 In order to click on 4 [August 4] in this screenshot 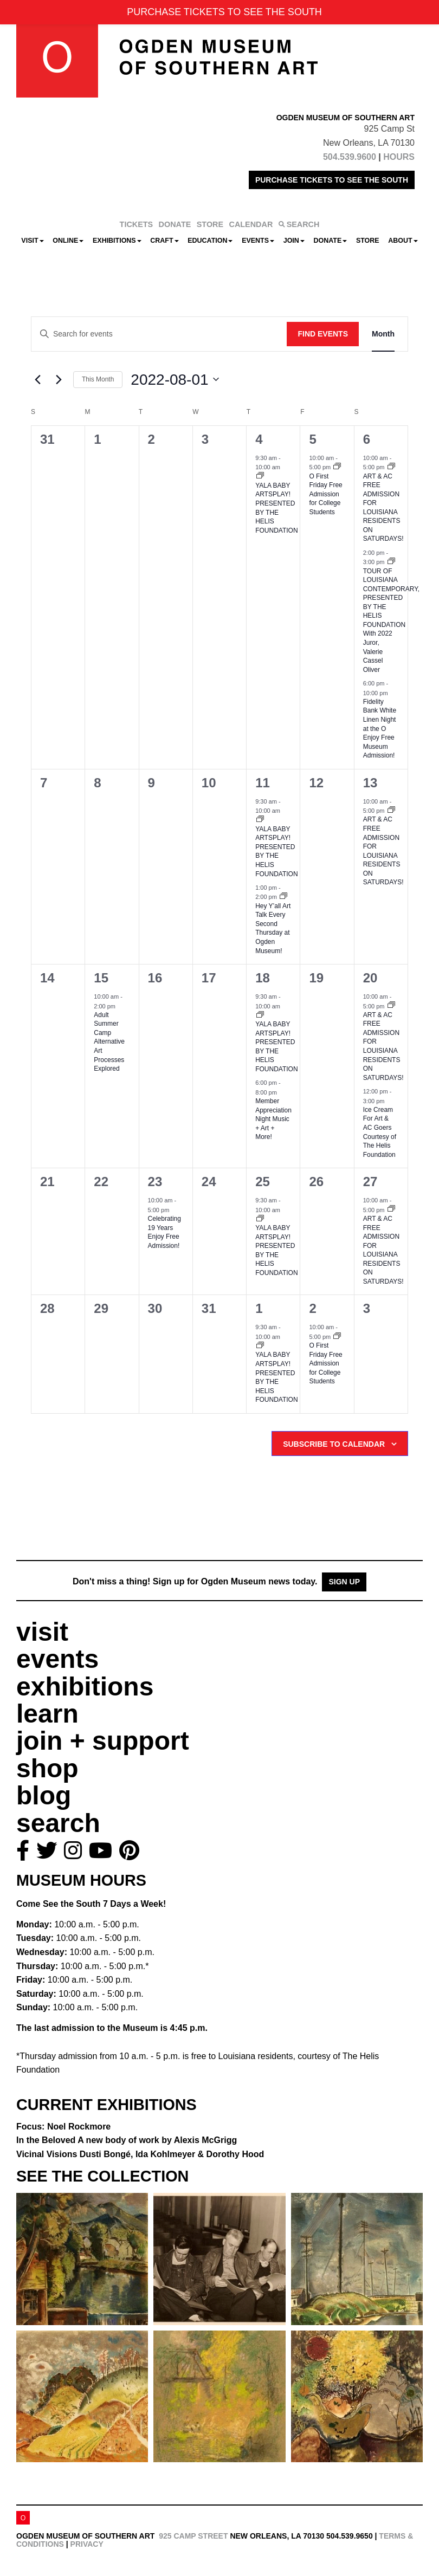, I will do `click(258, 439)`.